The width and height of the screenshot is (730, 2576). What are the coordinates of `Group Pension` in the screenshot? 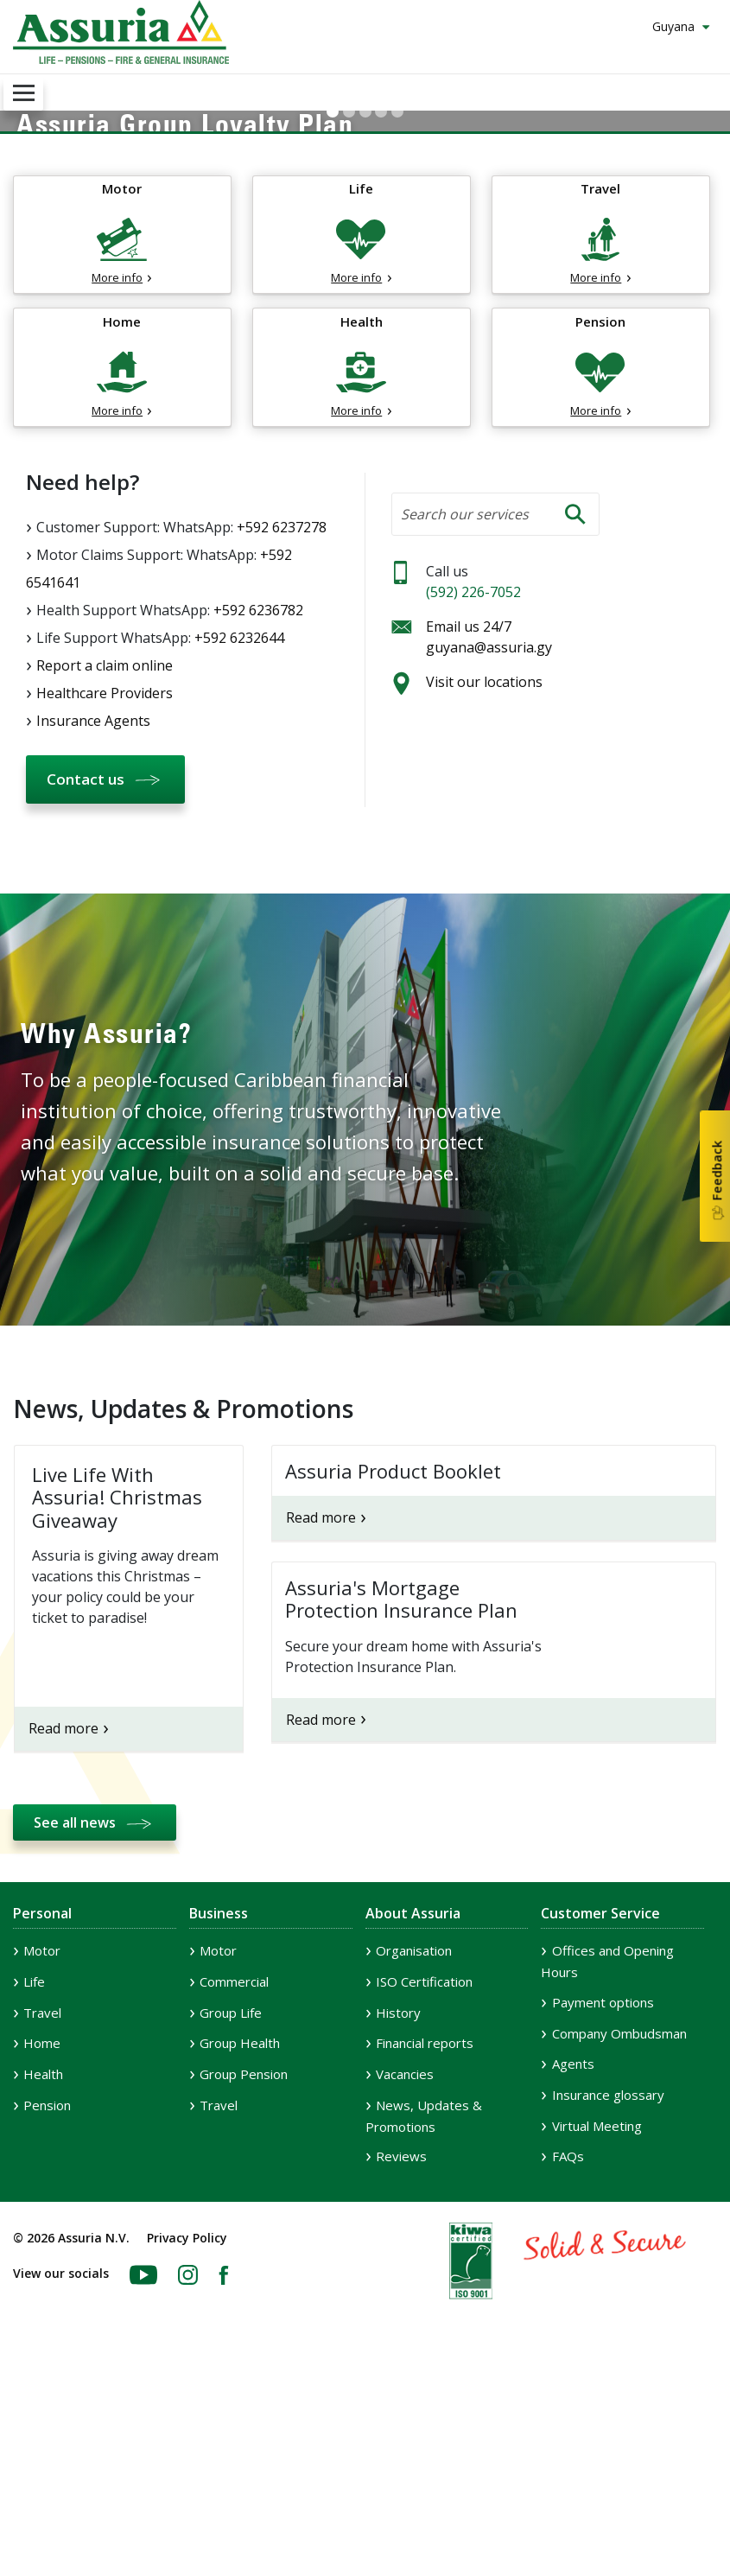 It's located at (244, 2277).